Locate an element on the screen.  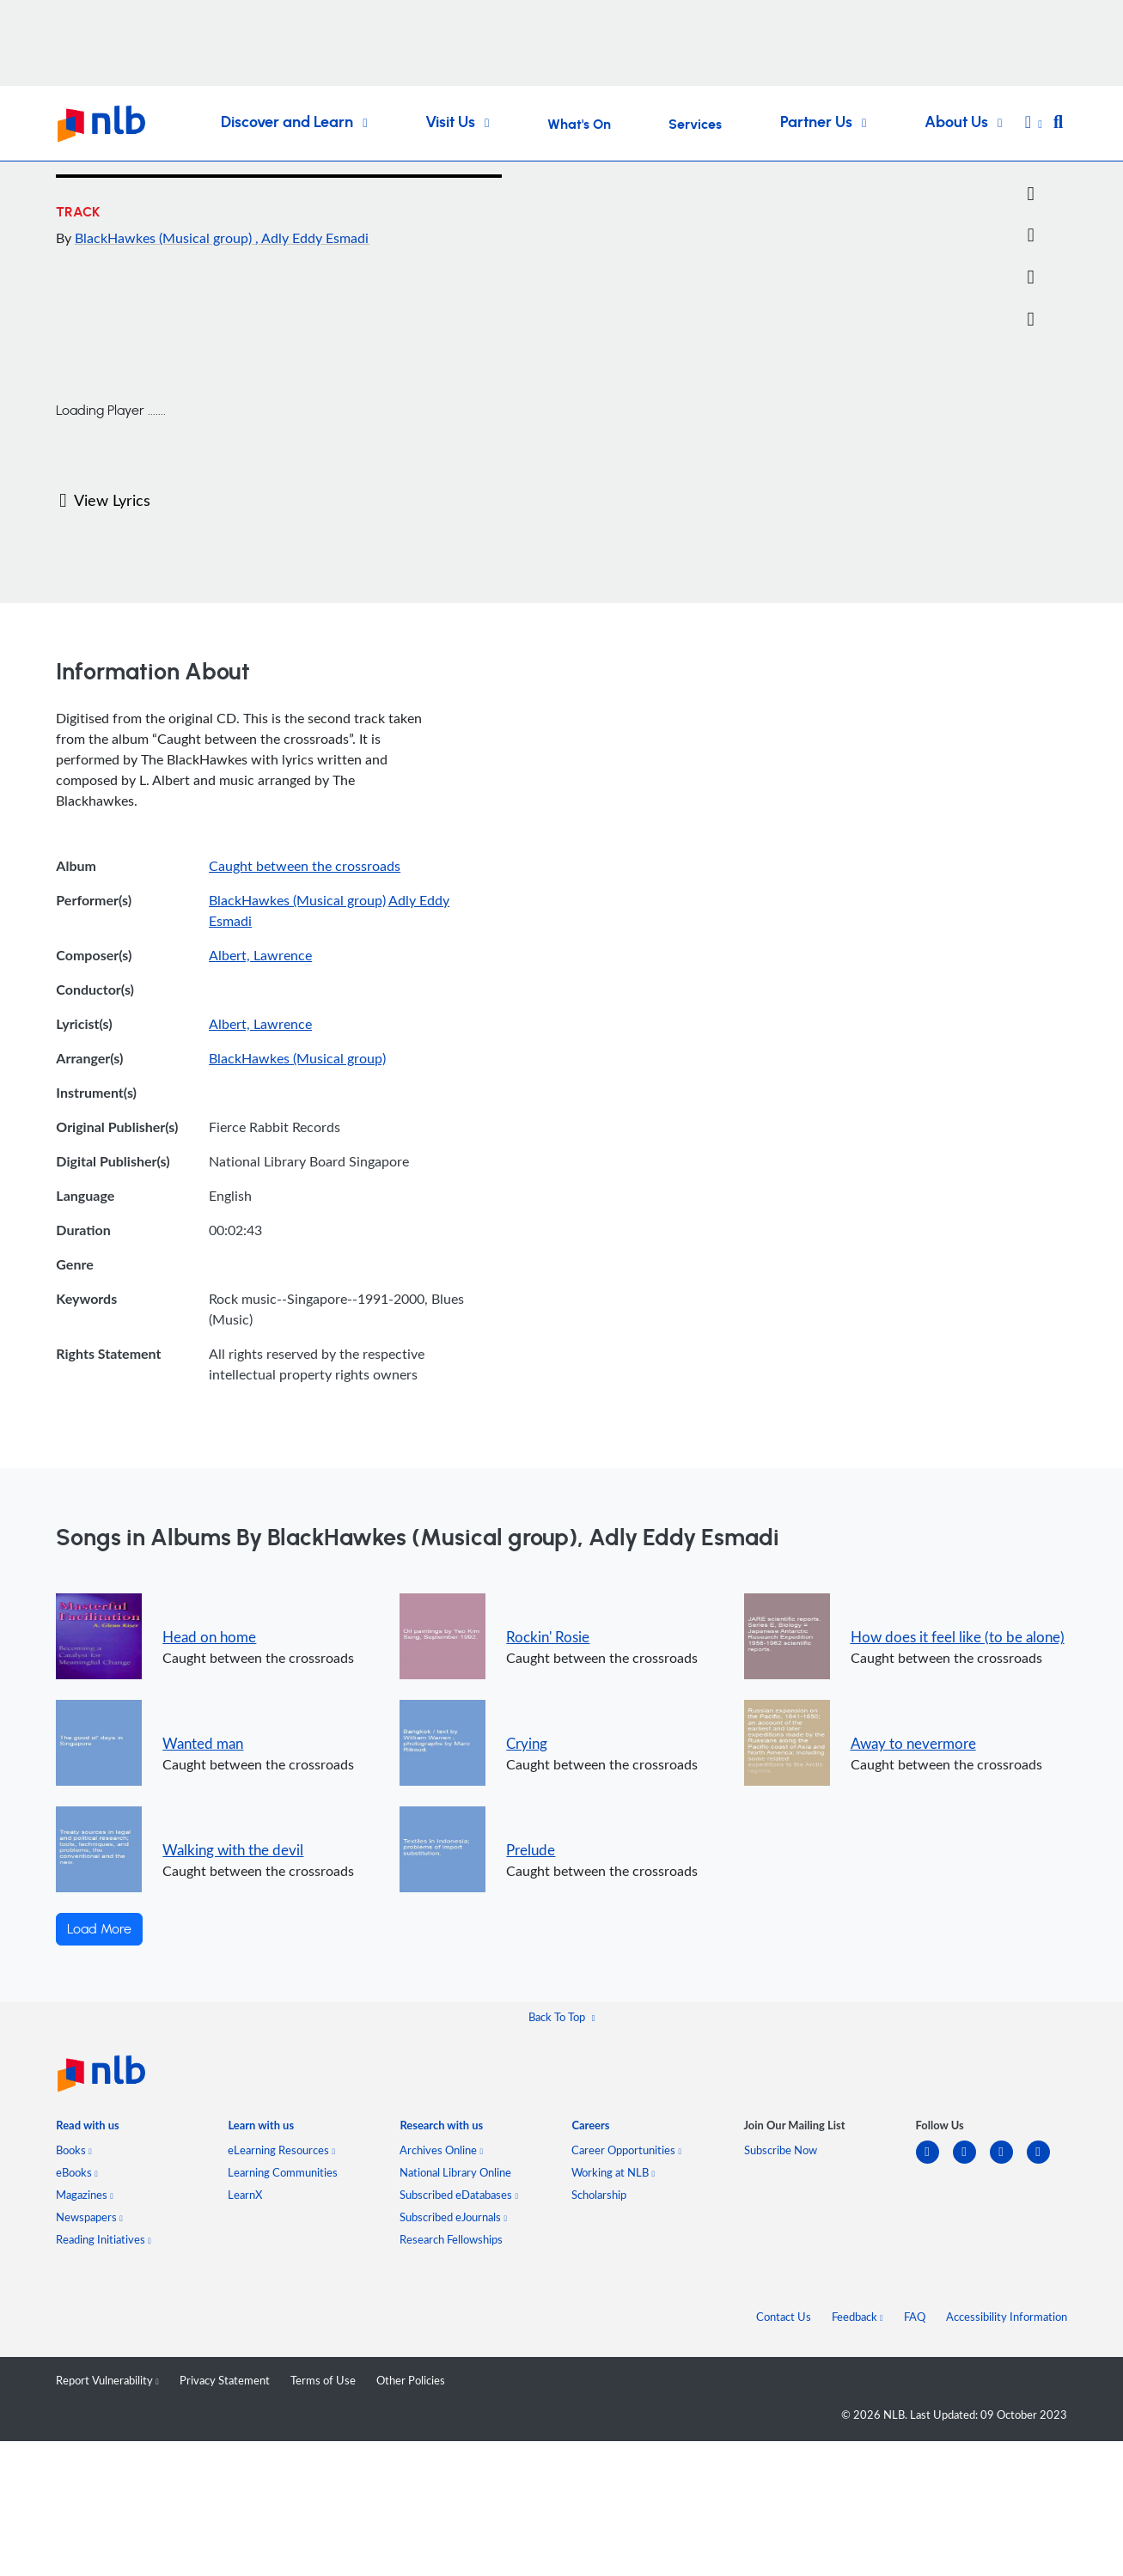
Services is located at coordinates (695, 124).